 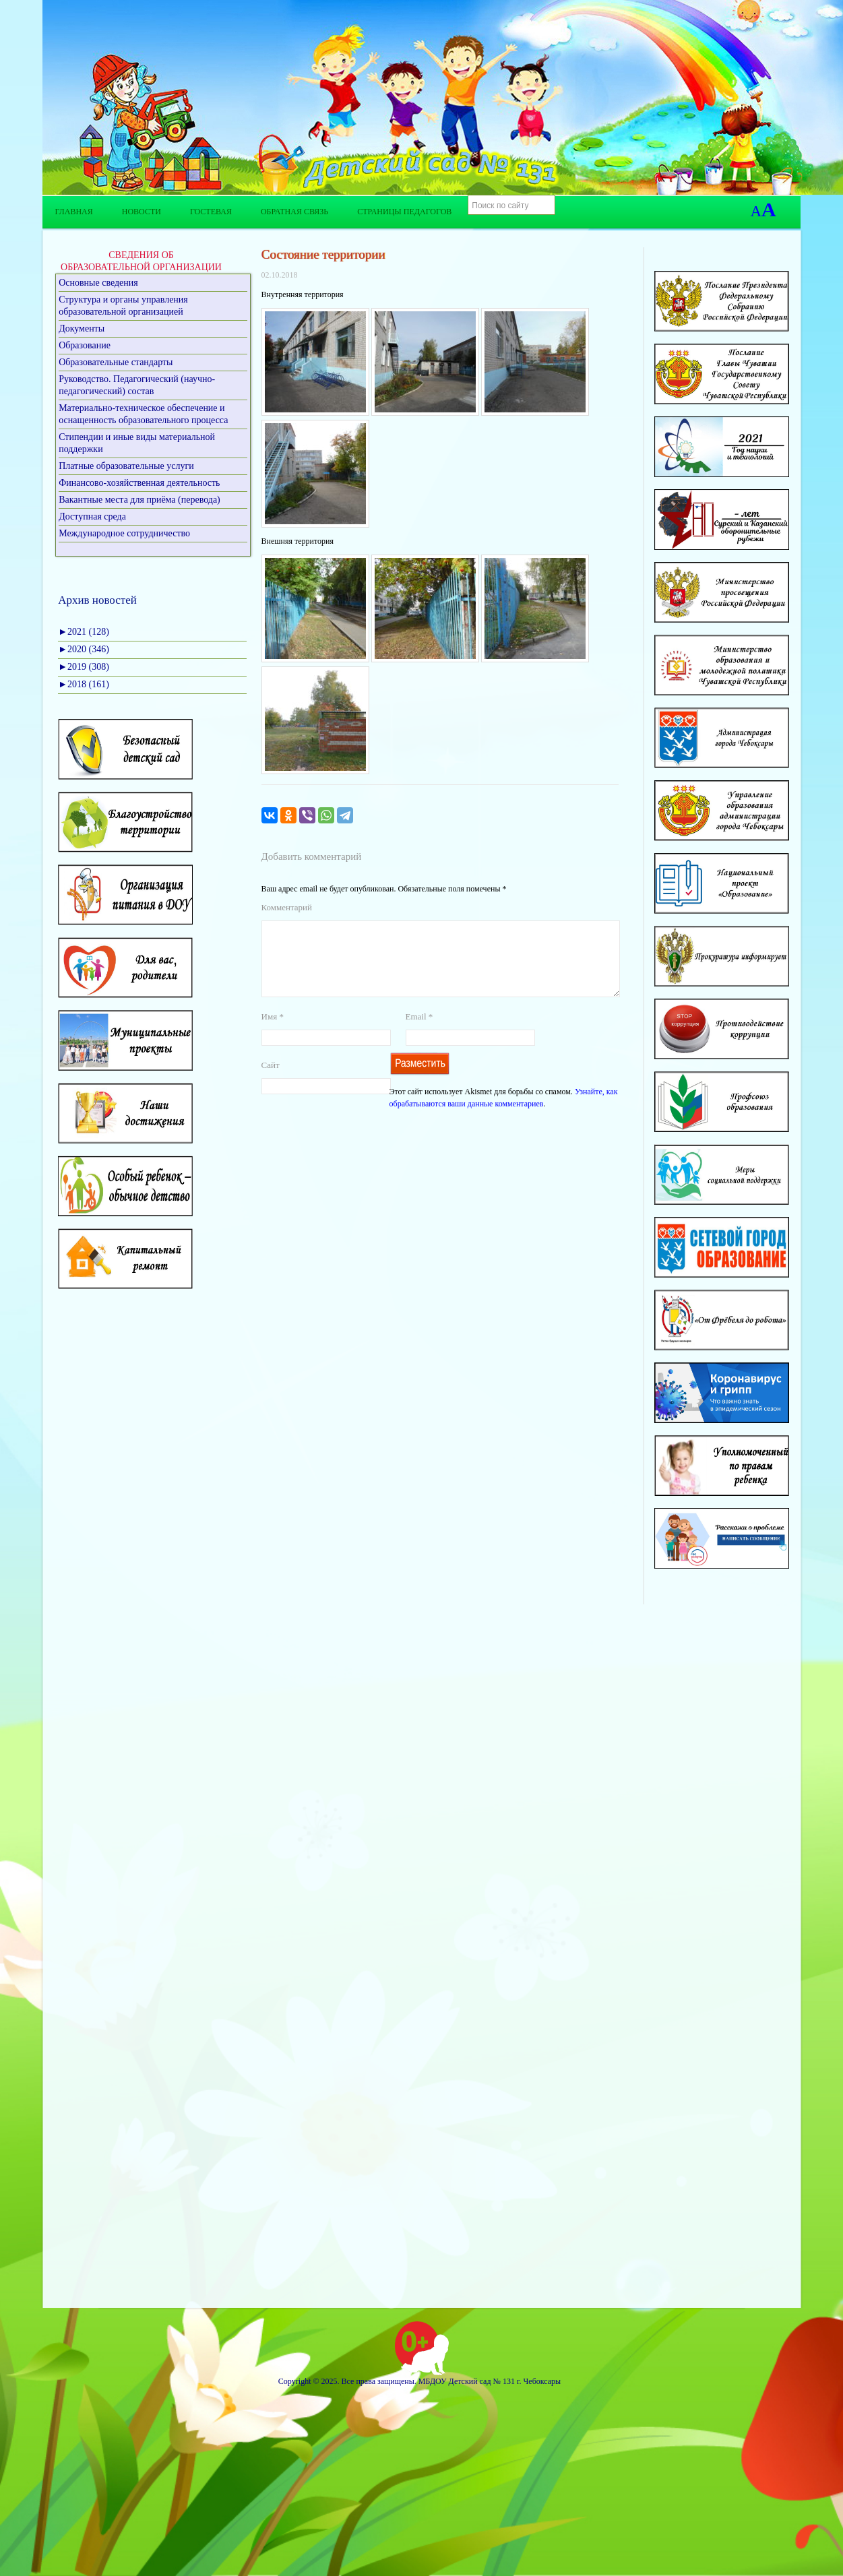 I want to click on 2018 (161), so click(x=83, y=684).